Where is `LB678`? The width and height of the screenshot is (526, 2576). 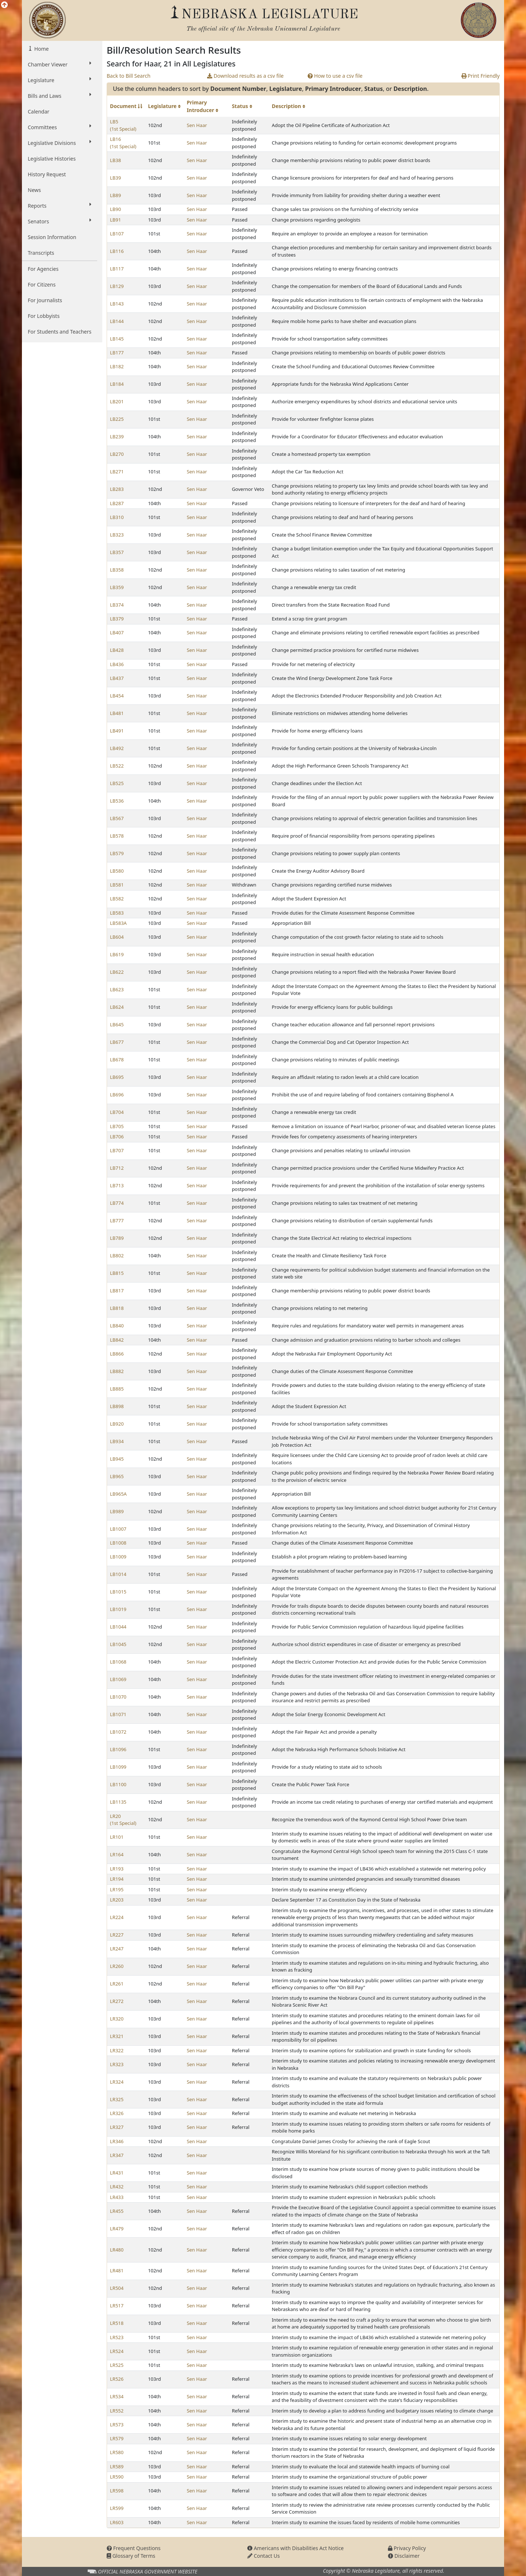
LB678 is located at coordinates (117, 1059).